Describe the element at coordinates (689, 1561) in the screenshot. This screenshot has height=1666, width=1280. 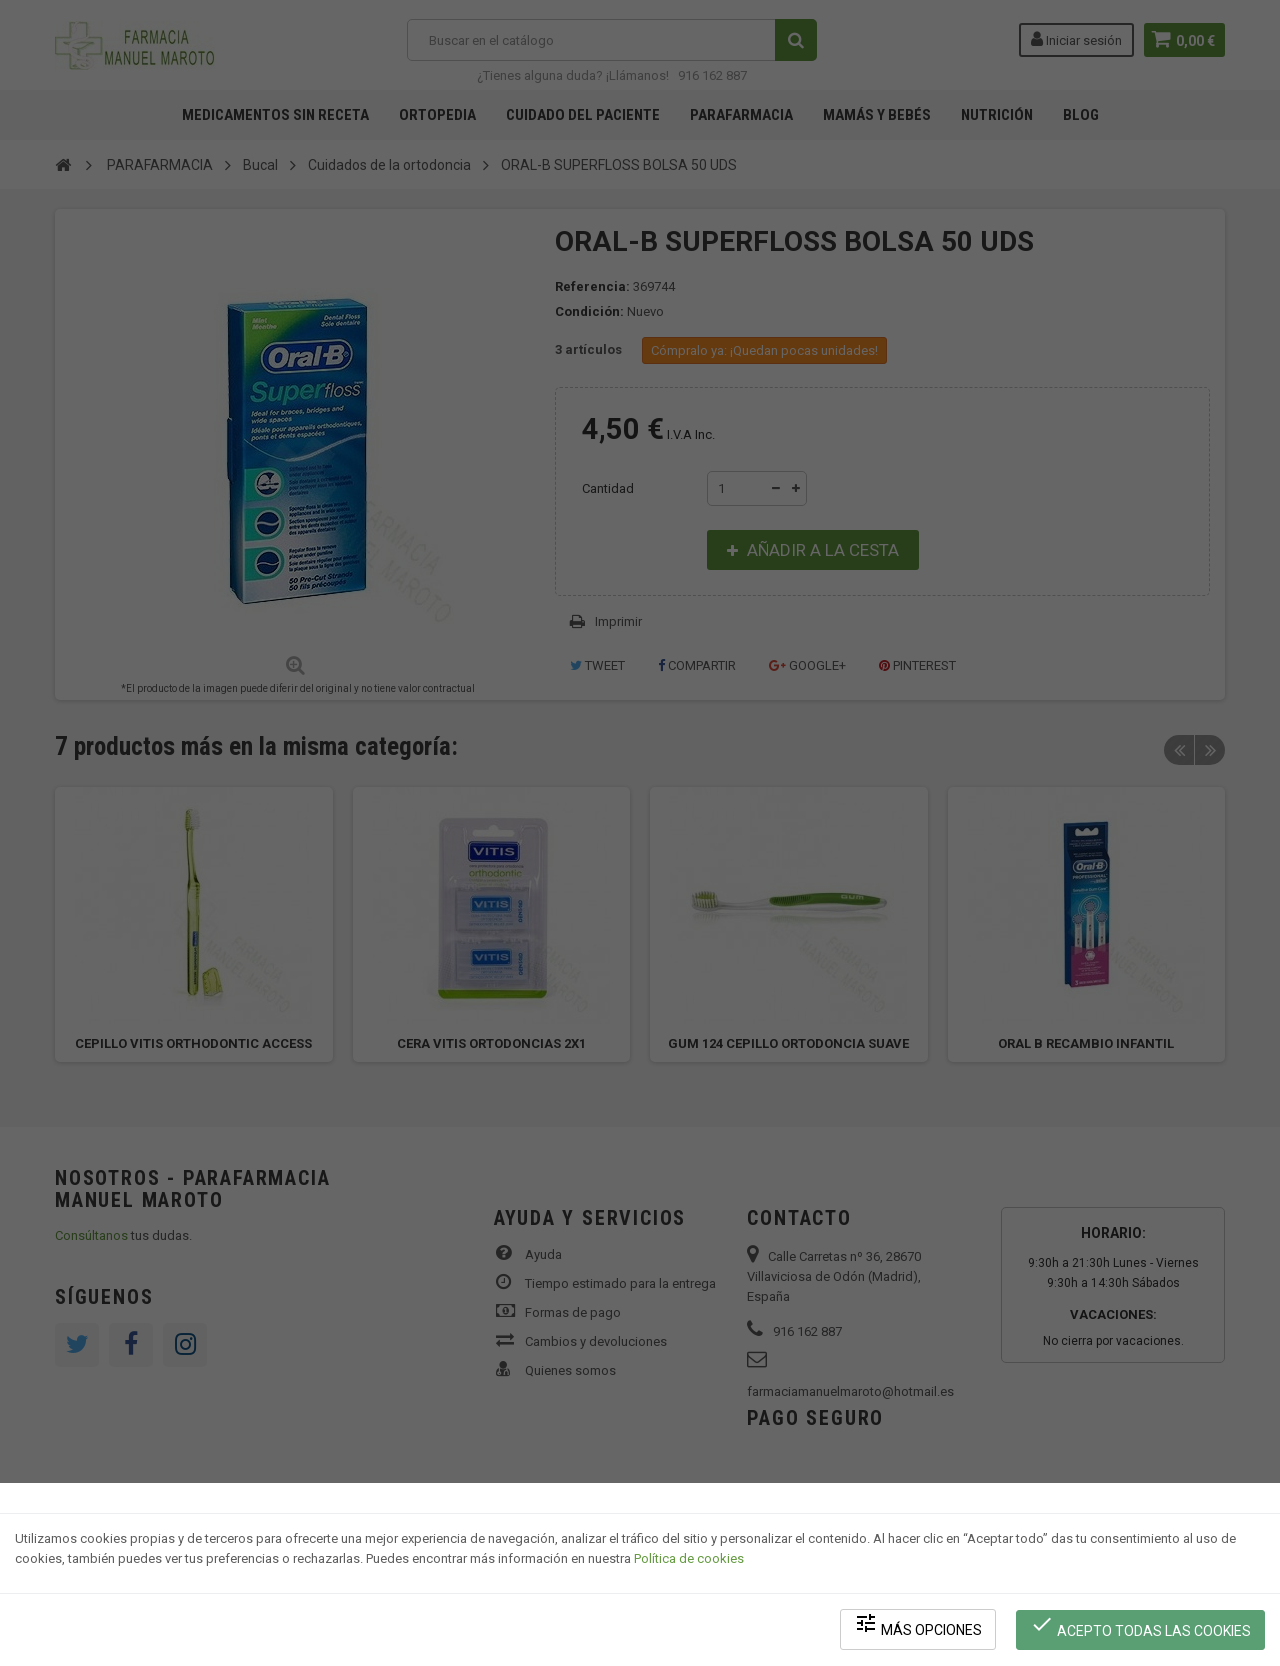
I see `Política de cookies` at that location.